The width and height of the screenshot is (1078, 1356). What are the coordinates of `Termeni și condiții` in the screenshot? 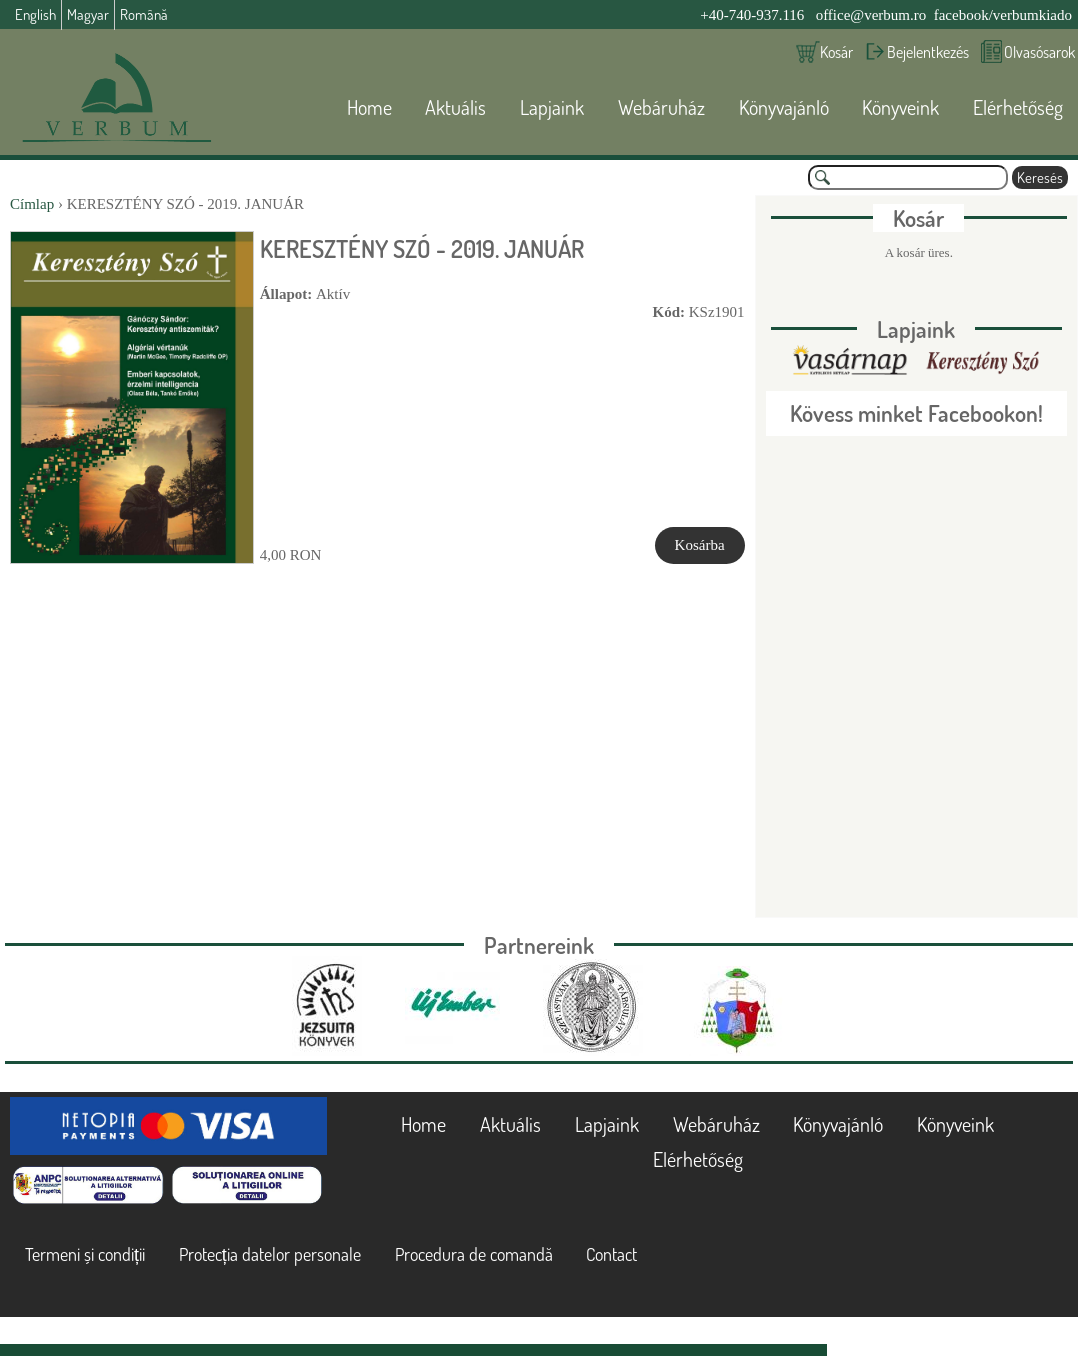 It's located at (85, 1254).